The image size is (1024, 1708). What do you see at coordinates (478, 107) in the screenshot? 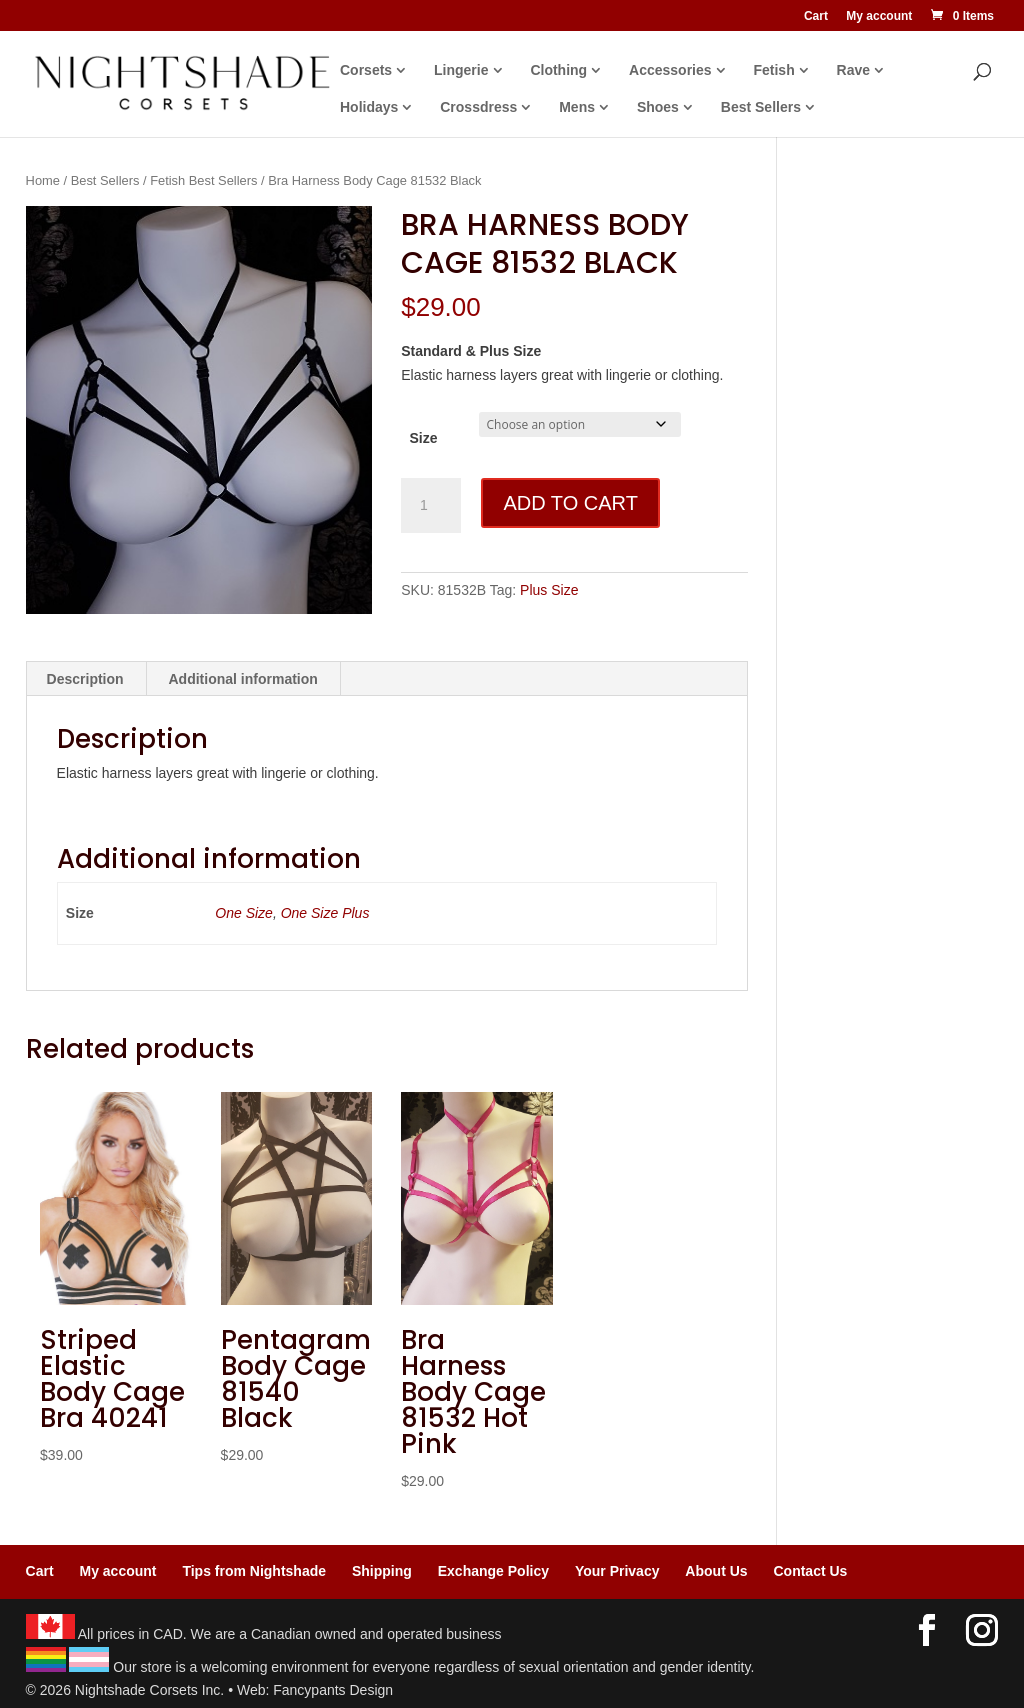
I see `Crossdress` at bounding box center [478, 107].